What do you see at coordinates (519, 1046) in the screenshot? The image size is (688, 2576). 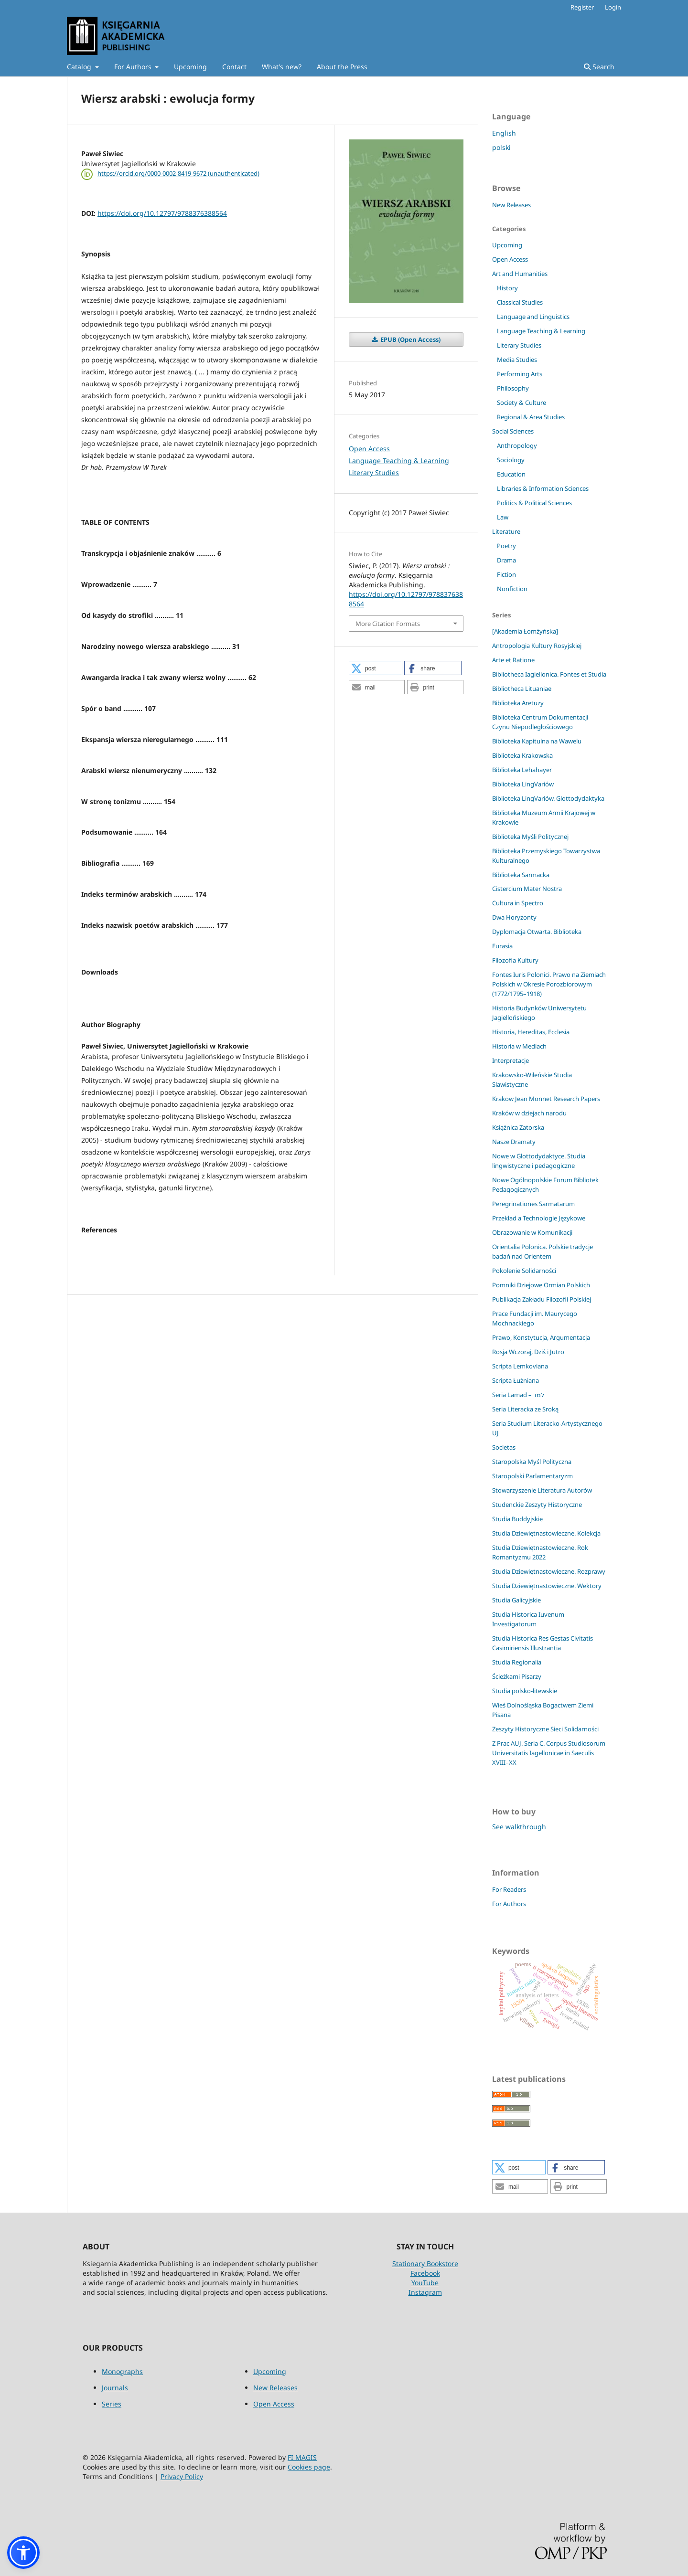 I see `Historia w Mediach` at bounding box center [519, 1046].